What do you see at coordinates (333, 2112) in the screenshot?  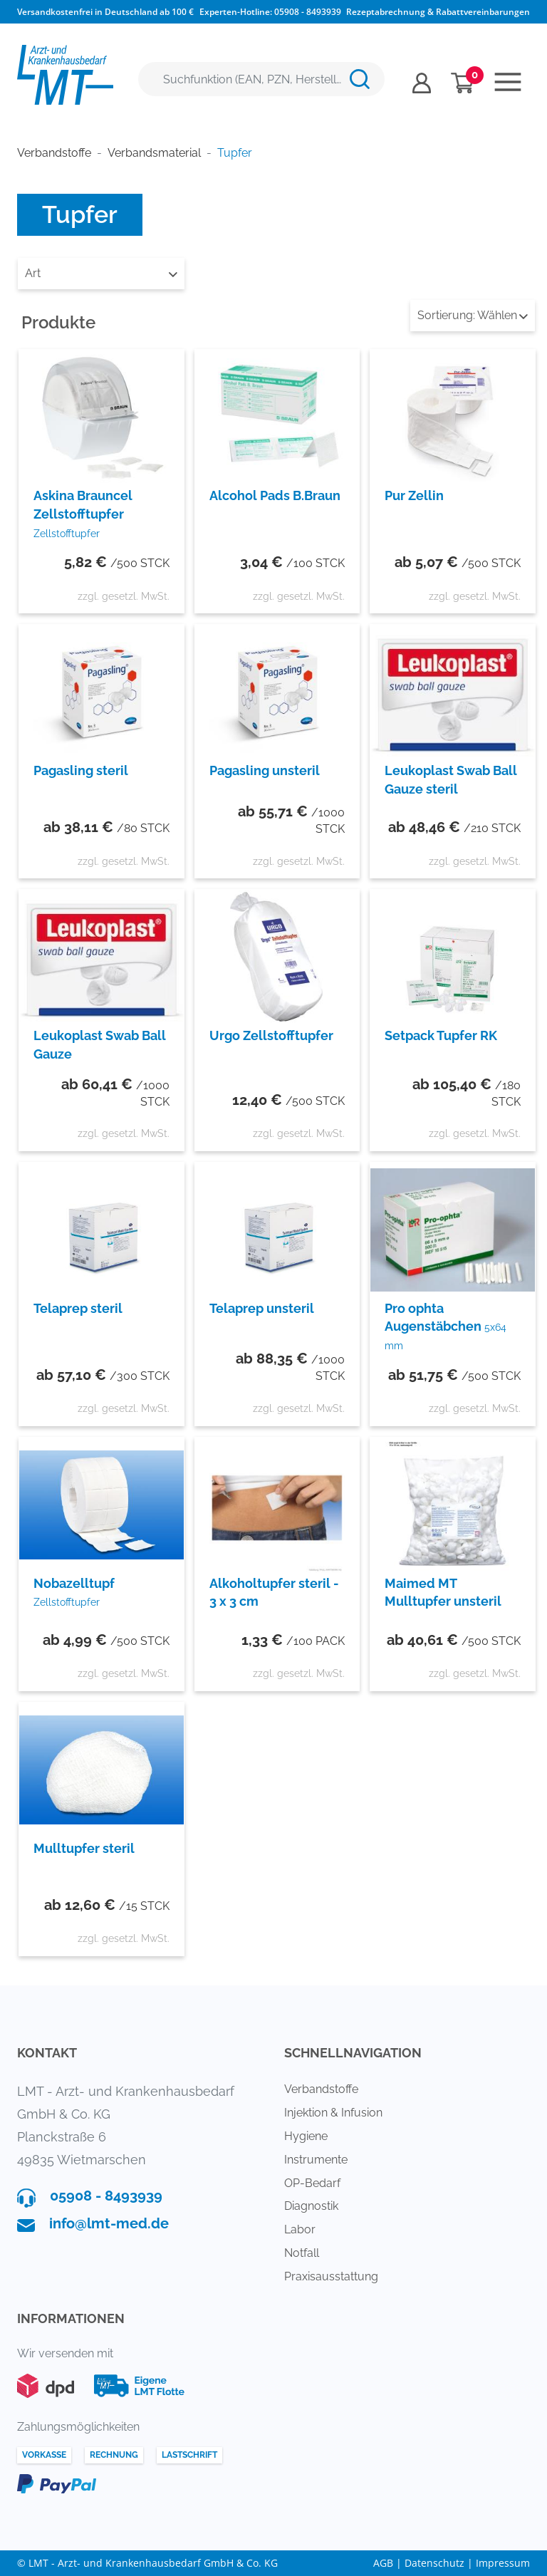 I see `Injektion & Infusion` at bounding box center [333, 2112].